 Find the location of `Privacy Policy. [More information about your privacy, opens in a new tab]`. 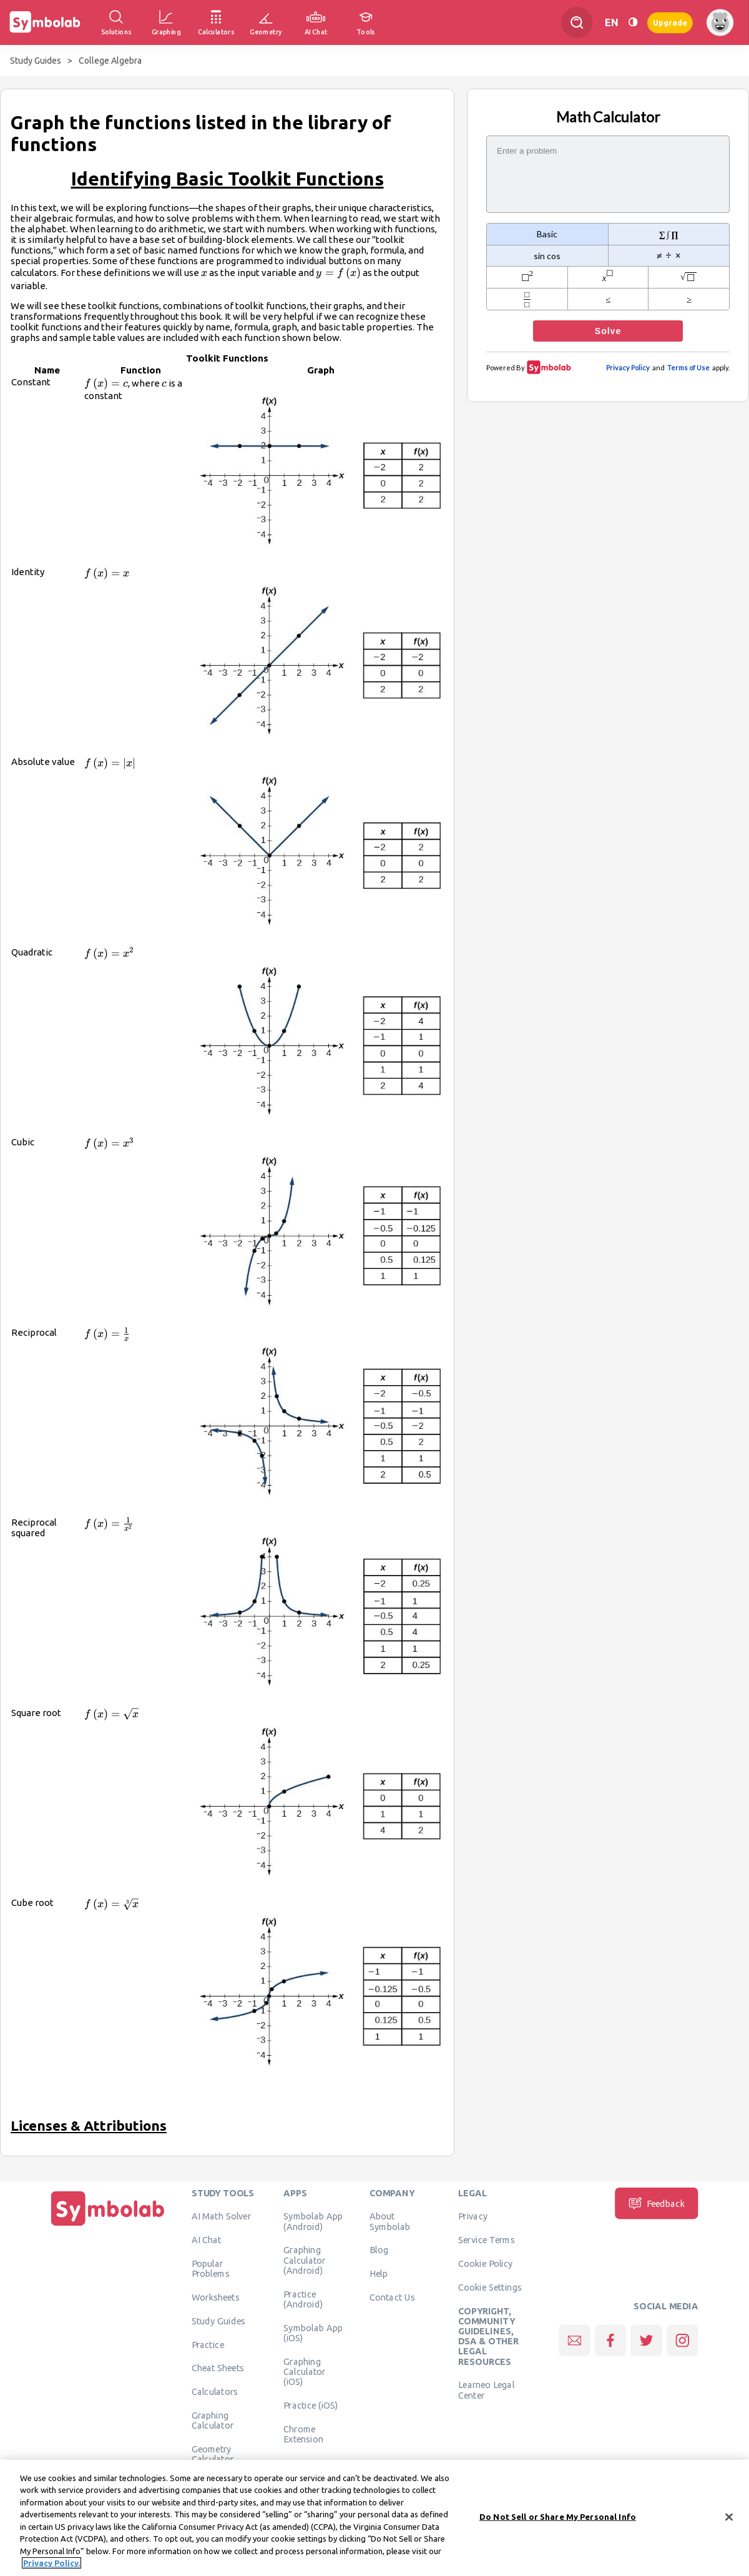

Privacy Policy. [More information about your privacy, opens in a new tab] is located at coordinates (51, 2566).